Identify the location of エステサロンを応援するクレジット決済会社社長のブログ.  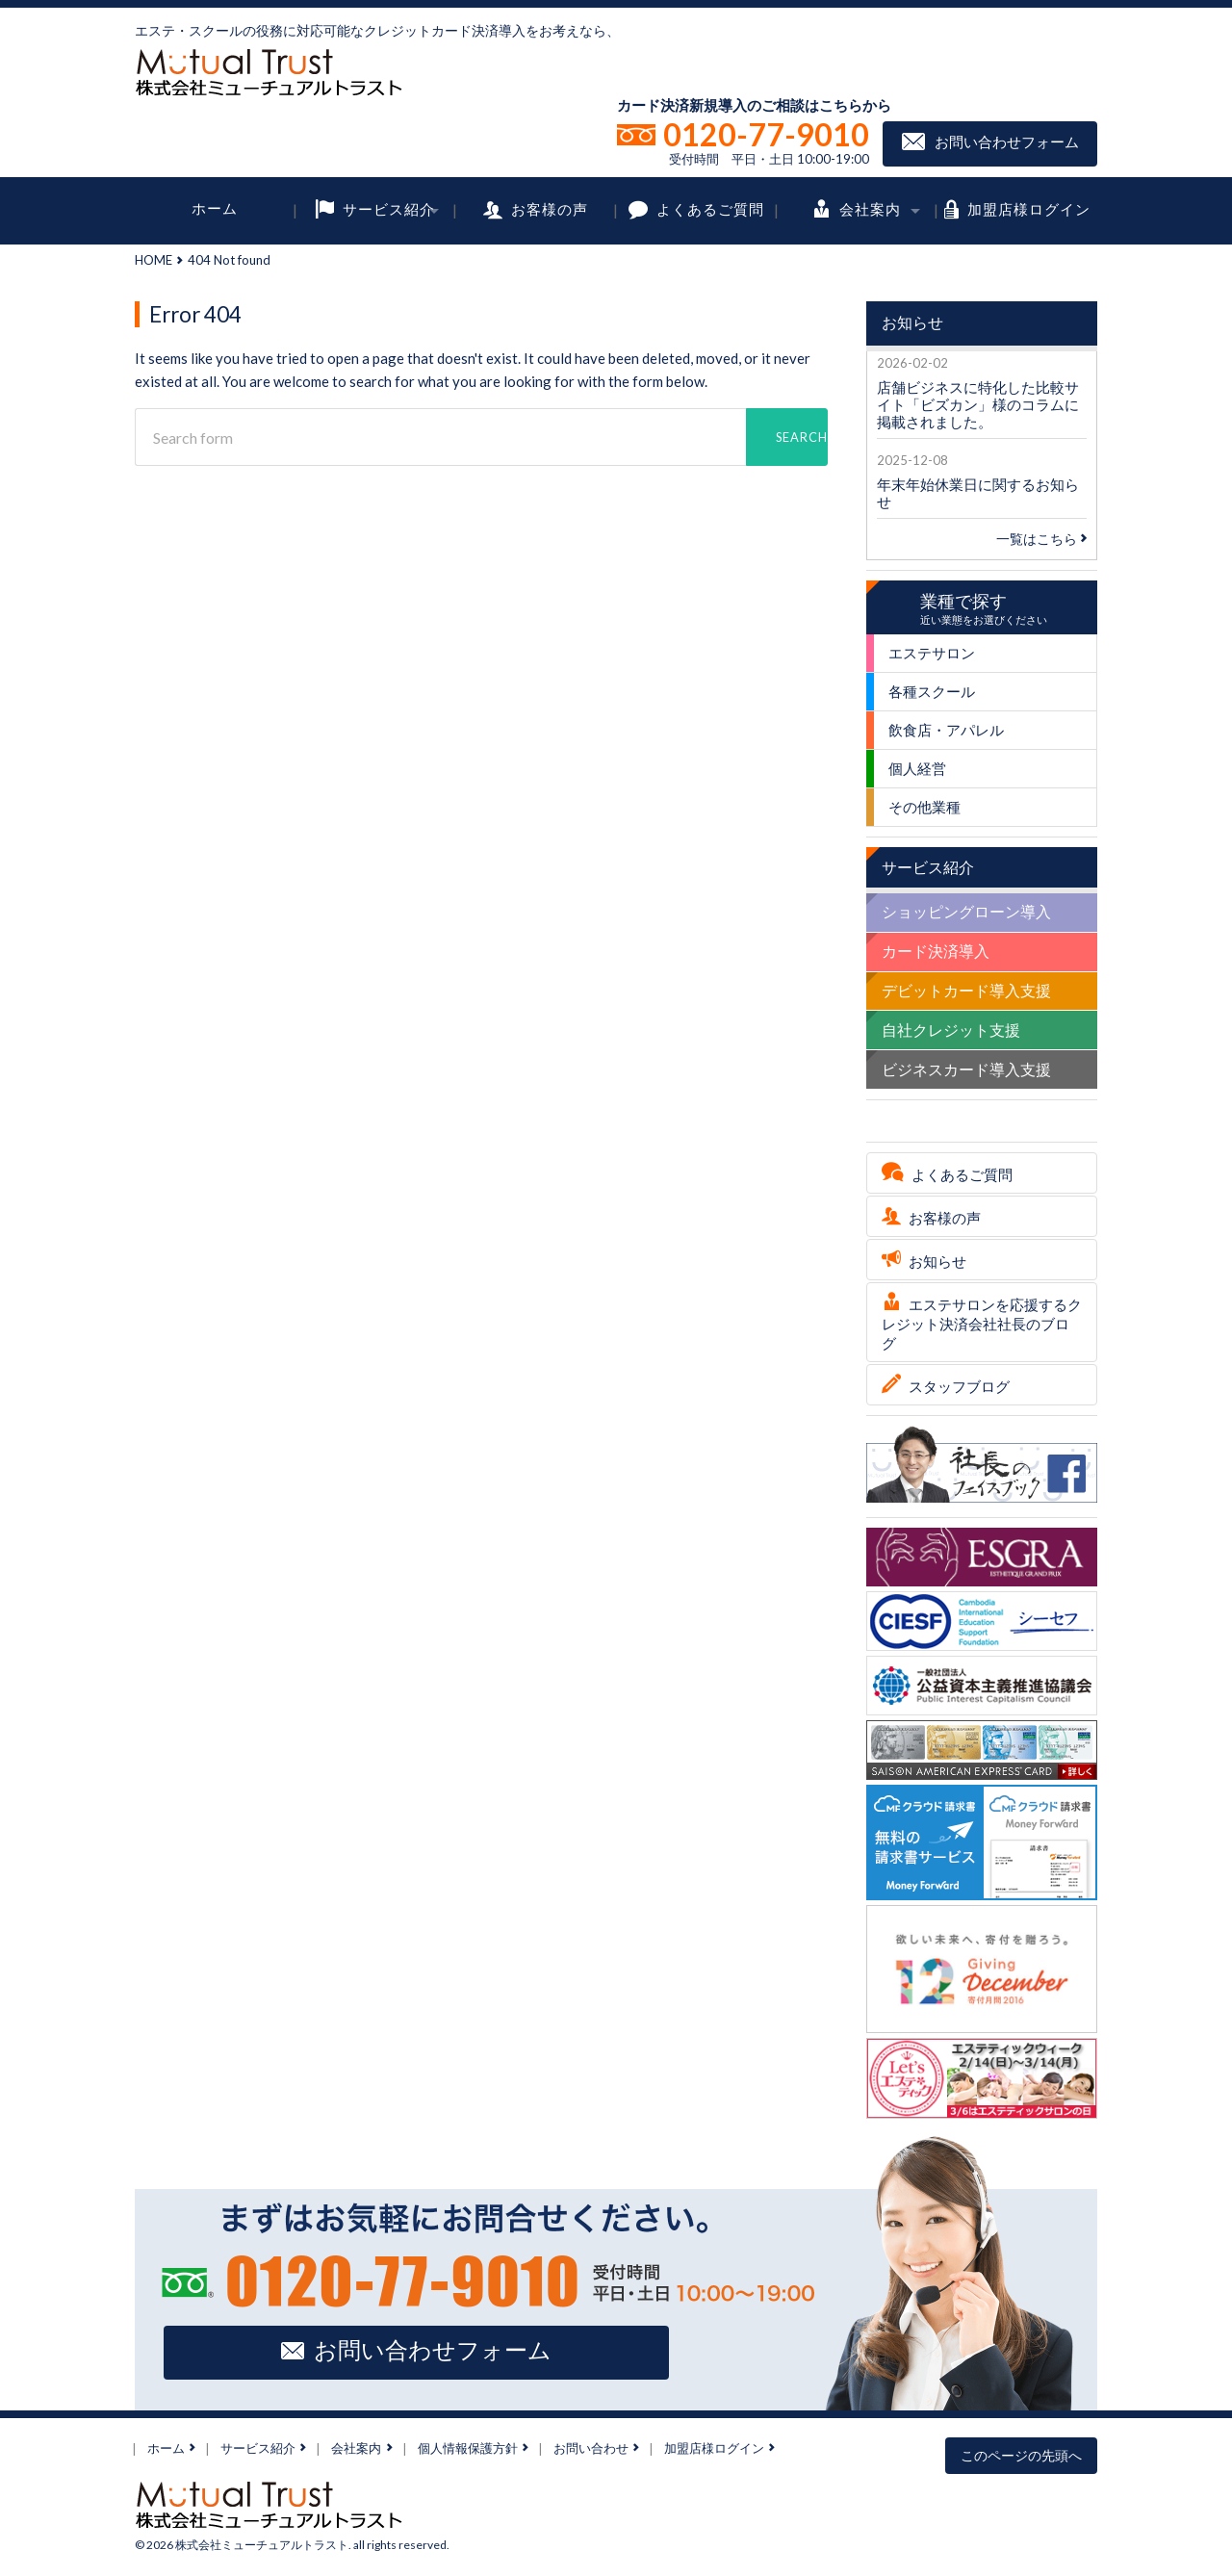
(982, 1324).